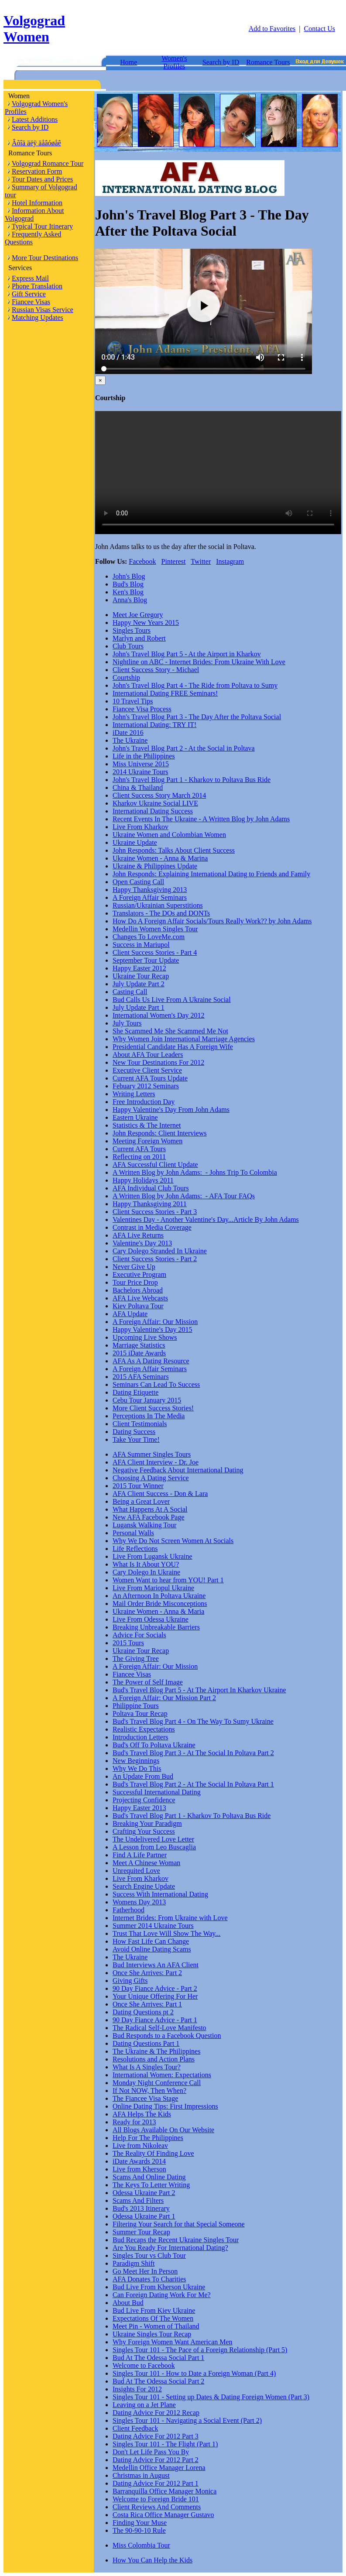 The height and width of the screenshot is (2576, 346). What do you see at coordinates (135, 1548) in the screenshot?
I see `Life Reflections` at bounding box center [135, 1548].